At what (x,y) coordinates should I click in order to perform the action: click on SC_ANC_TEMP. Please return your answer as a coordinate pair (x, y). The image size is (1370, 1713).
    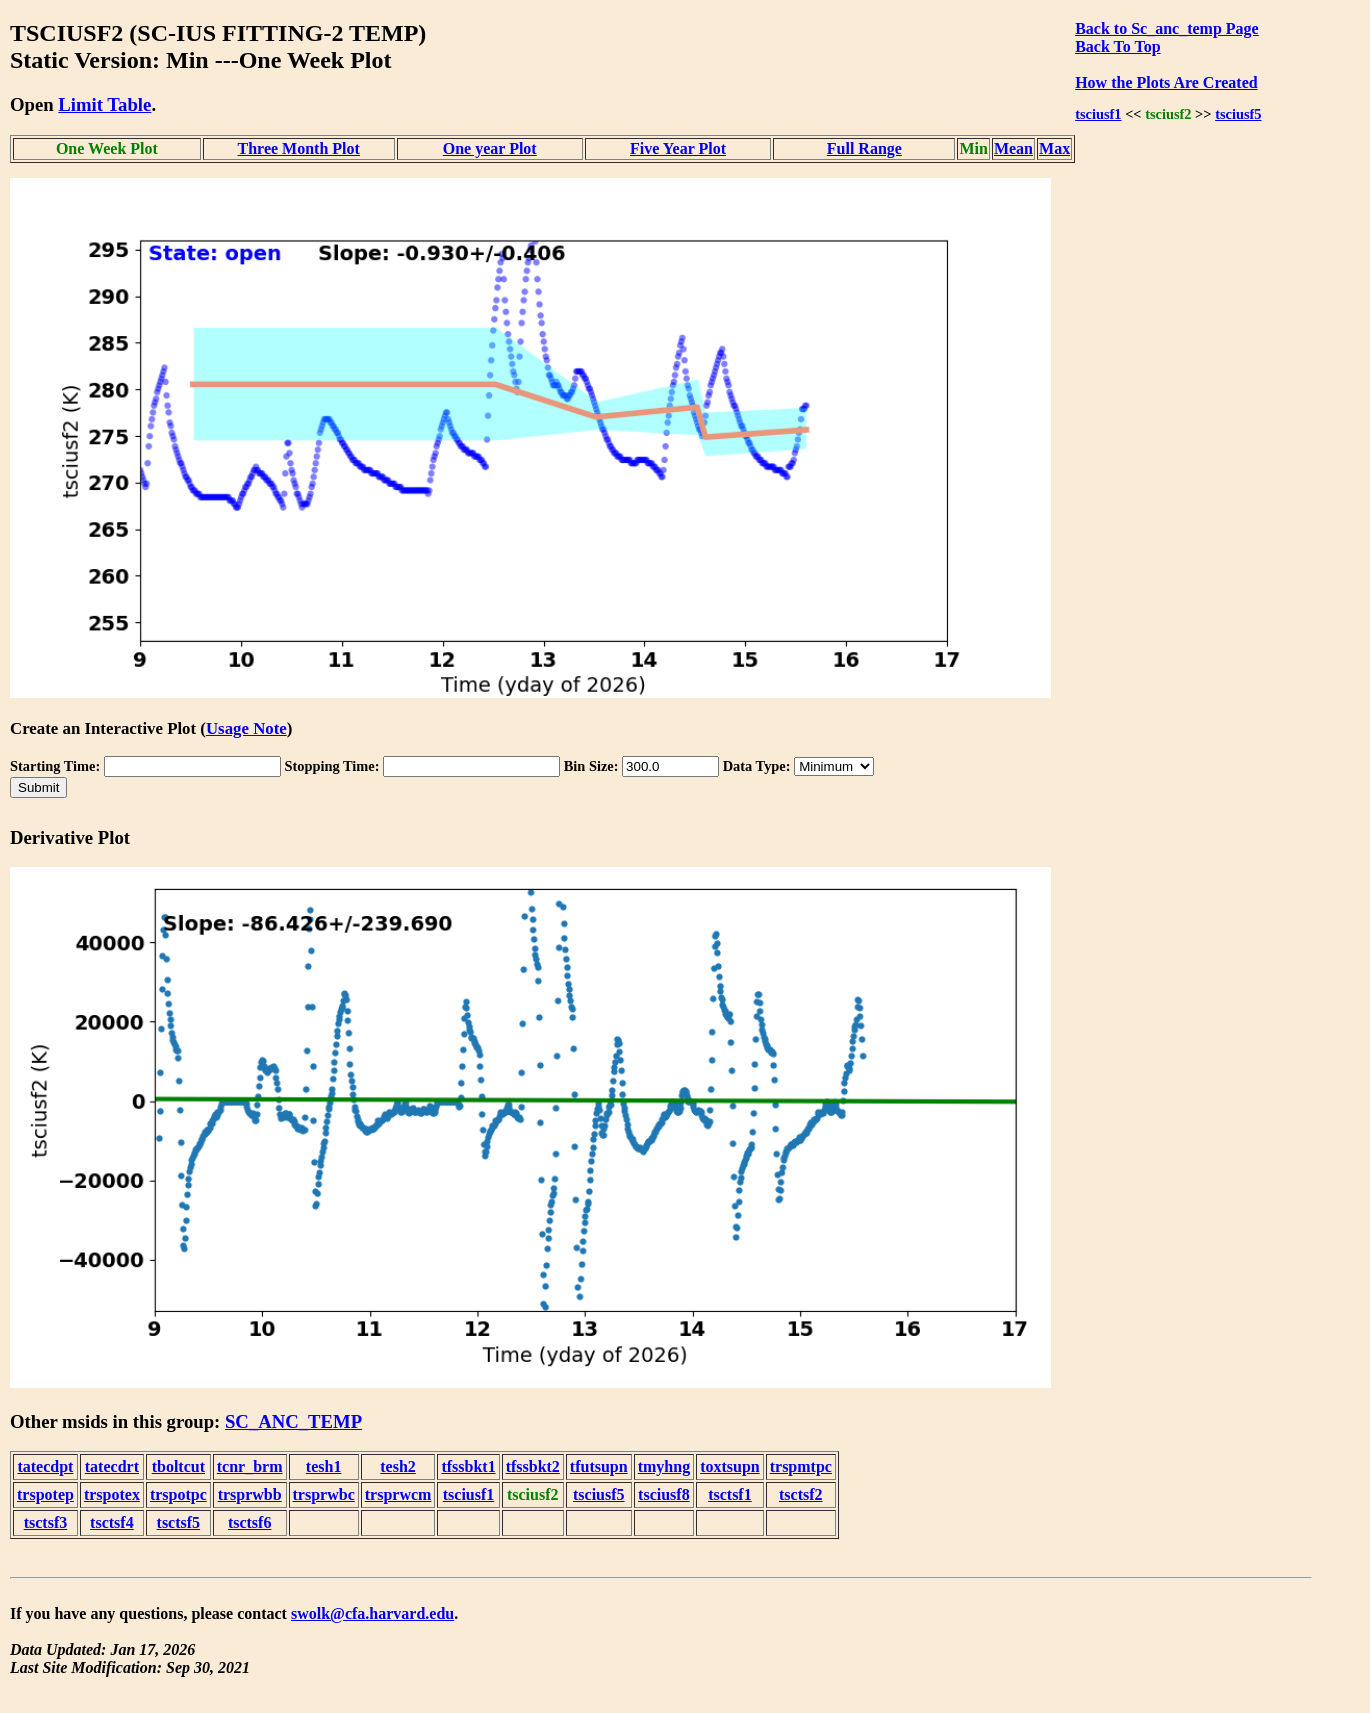
    Looking at the image, I should click on (293, 1421).